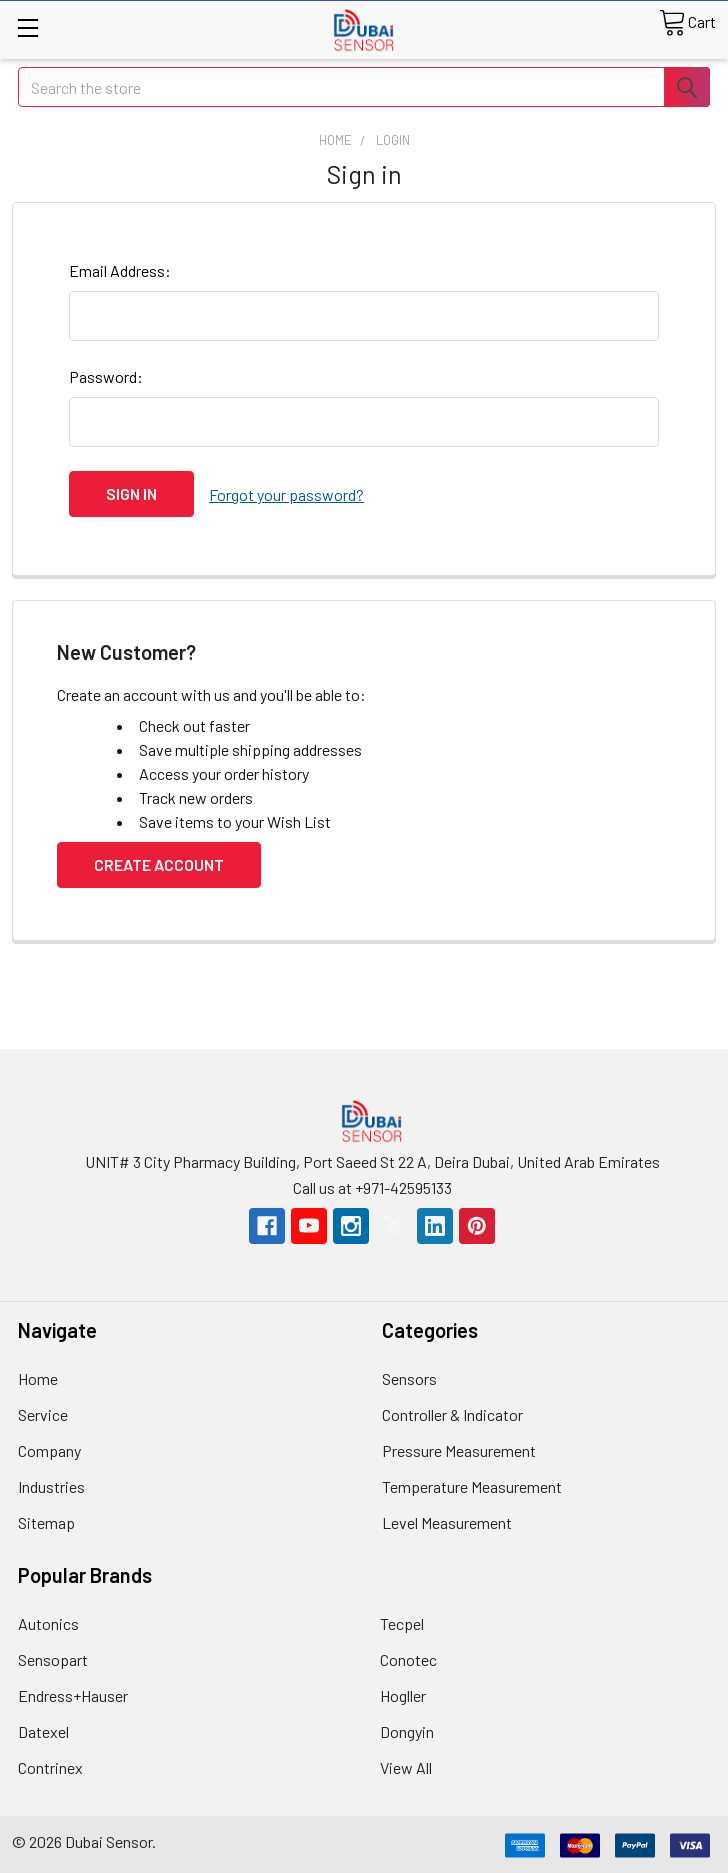 The height and width of the screenshot is (1873, 728). Describe the element at coordinates (452, 1412) in the screenshot. I see `Controller & Indicator` at that location.